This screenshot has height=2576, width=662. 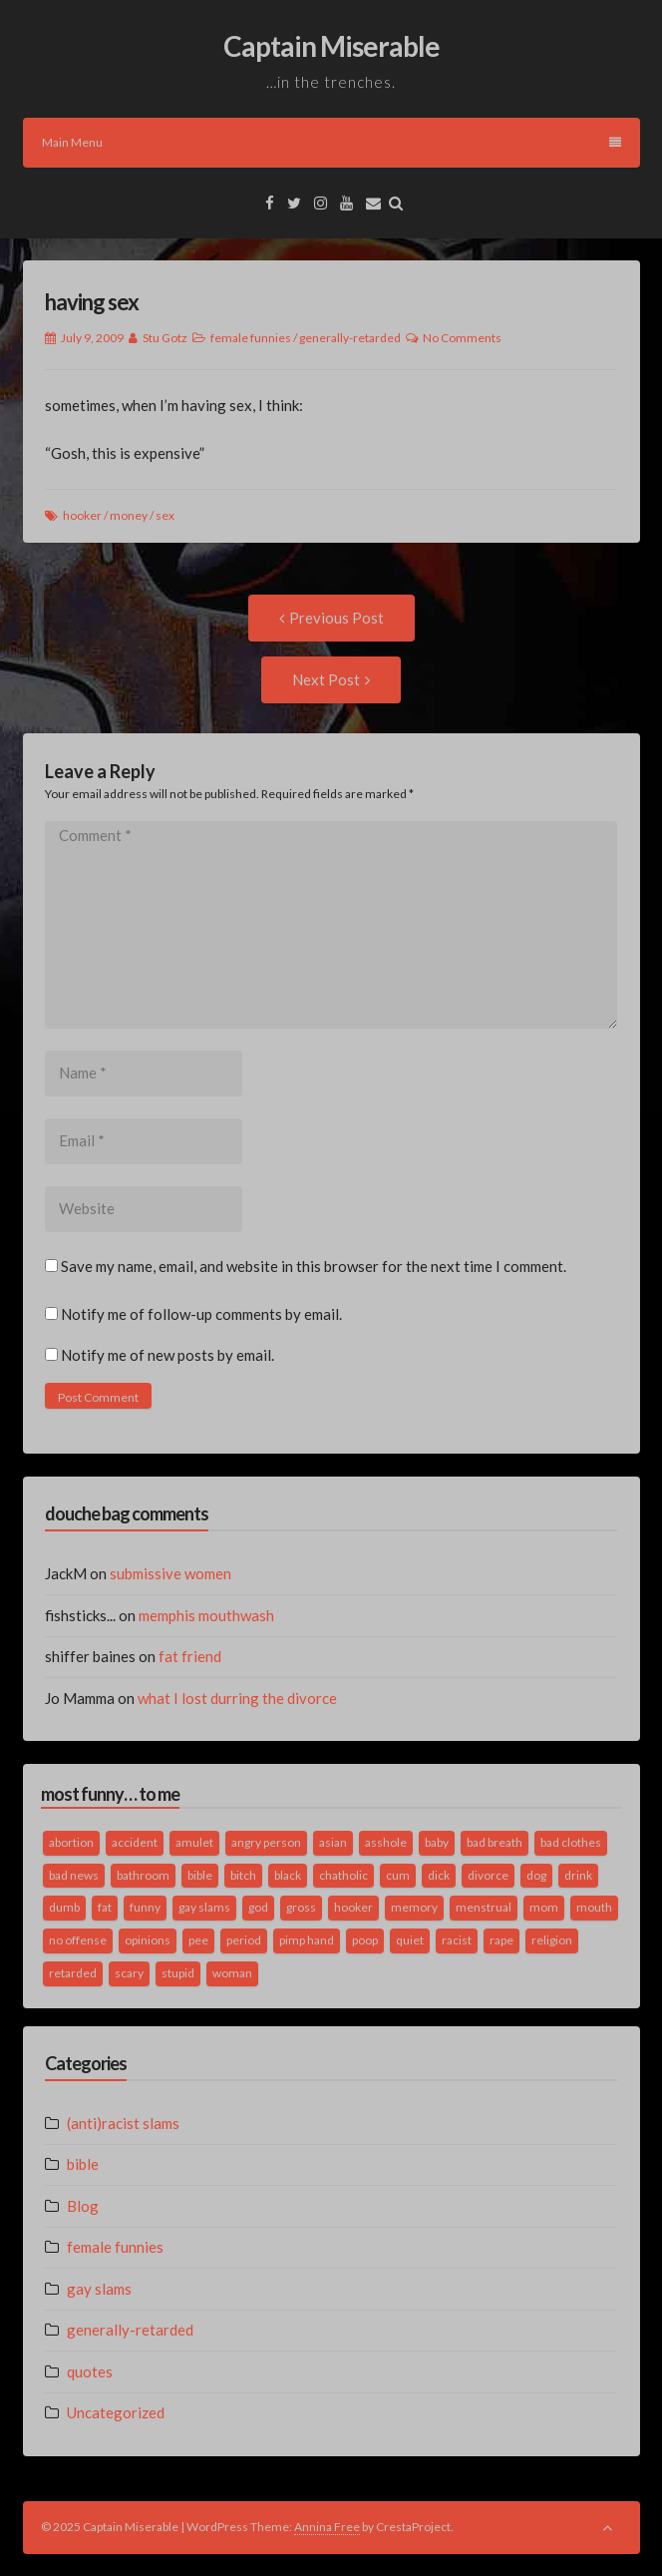 What do you see at coordinates (287, 1875) in the screenshot?
I see `black [black (2 items)]` at bounding box center [287, 1875].